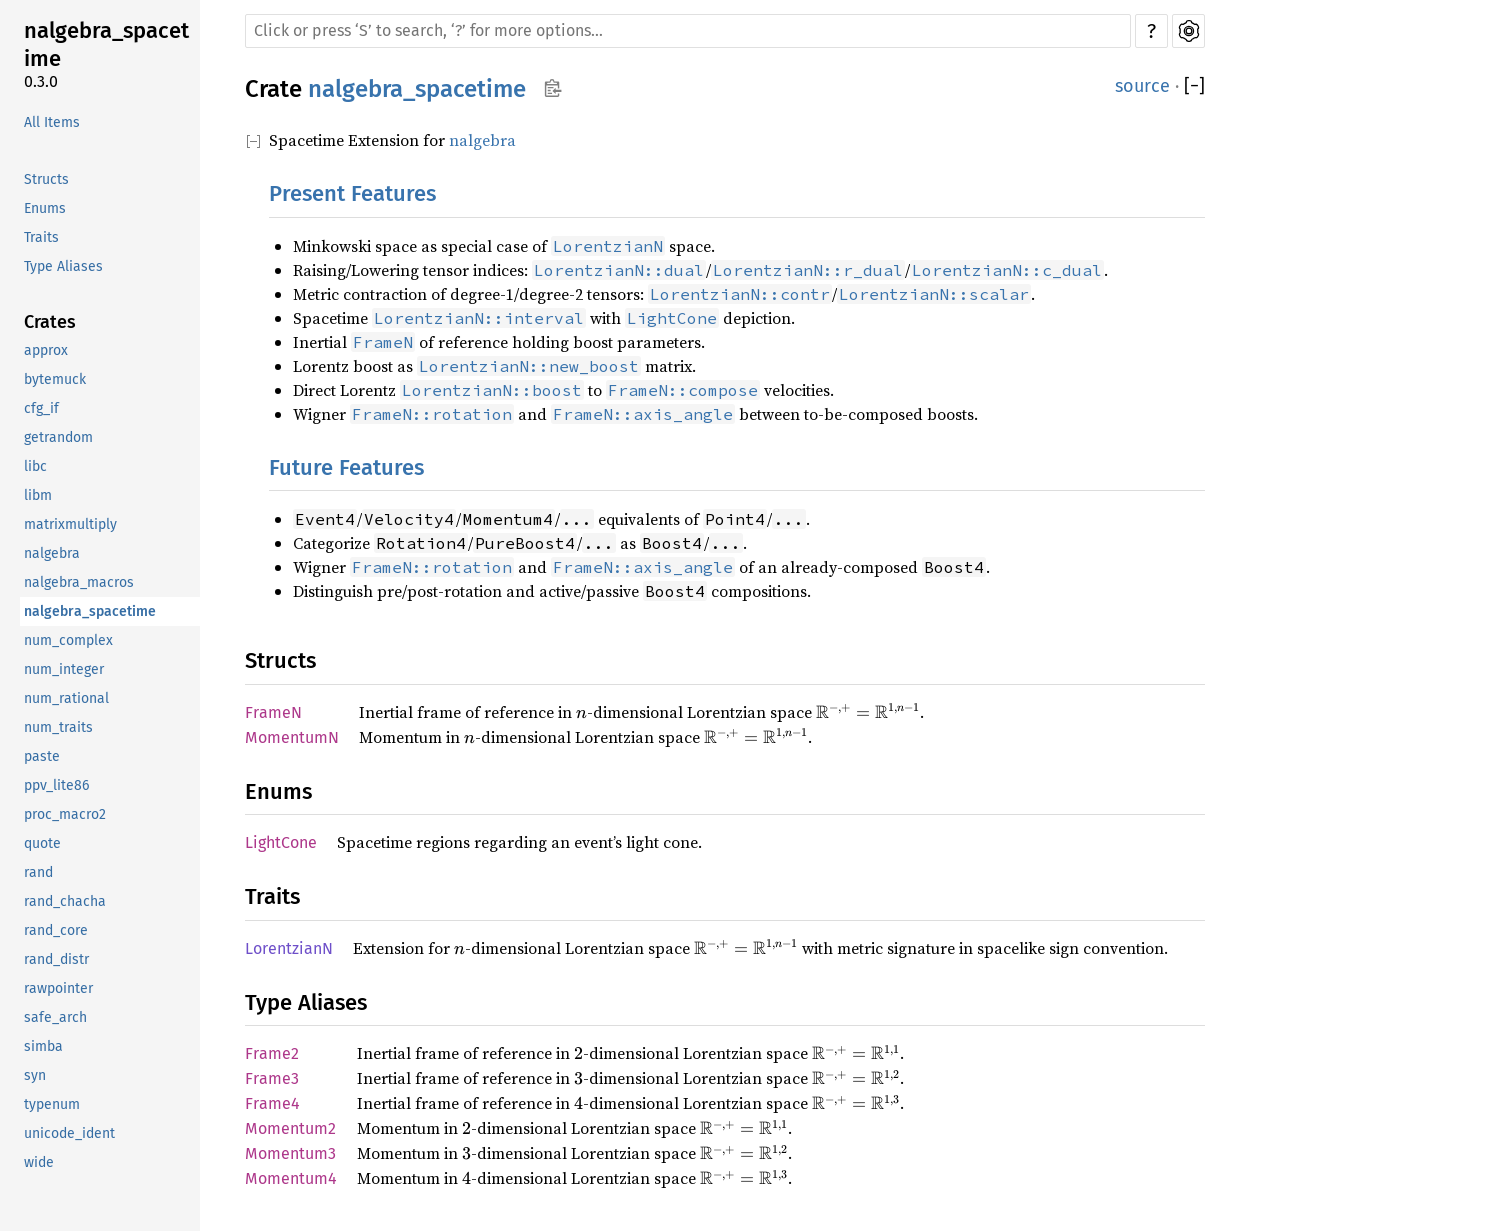 The image size is (1510, 1231). I want to click on paste, so click(42, 756).